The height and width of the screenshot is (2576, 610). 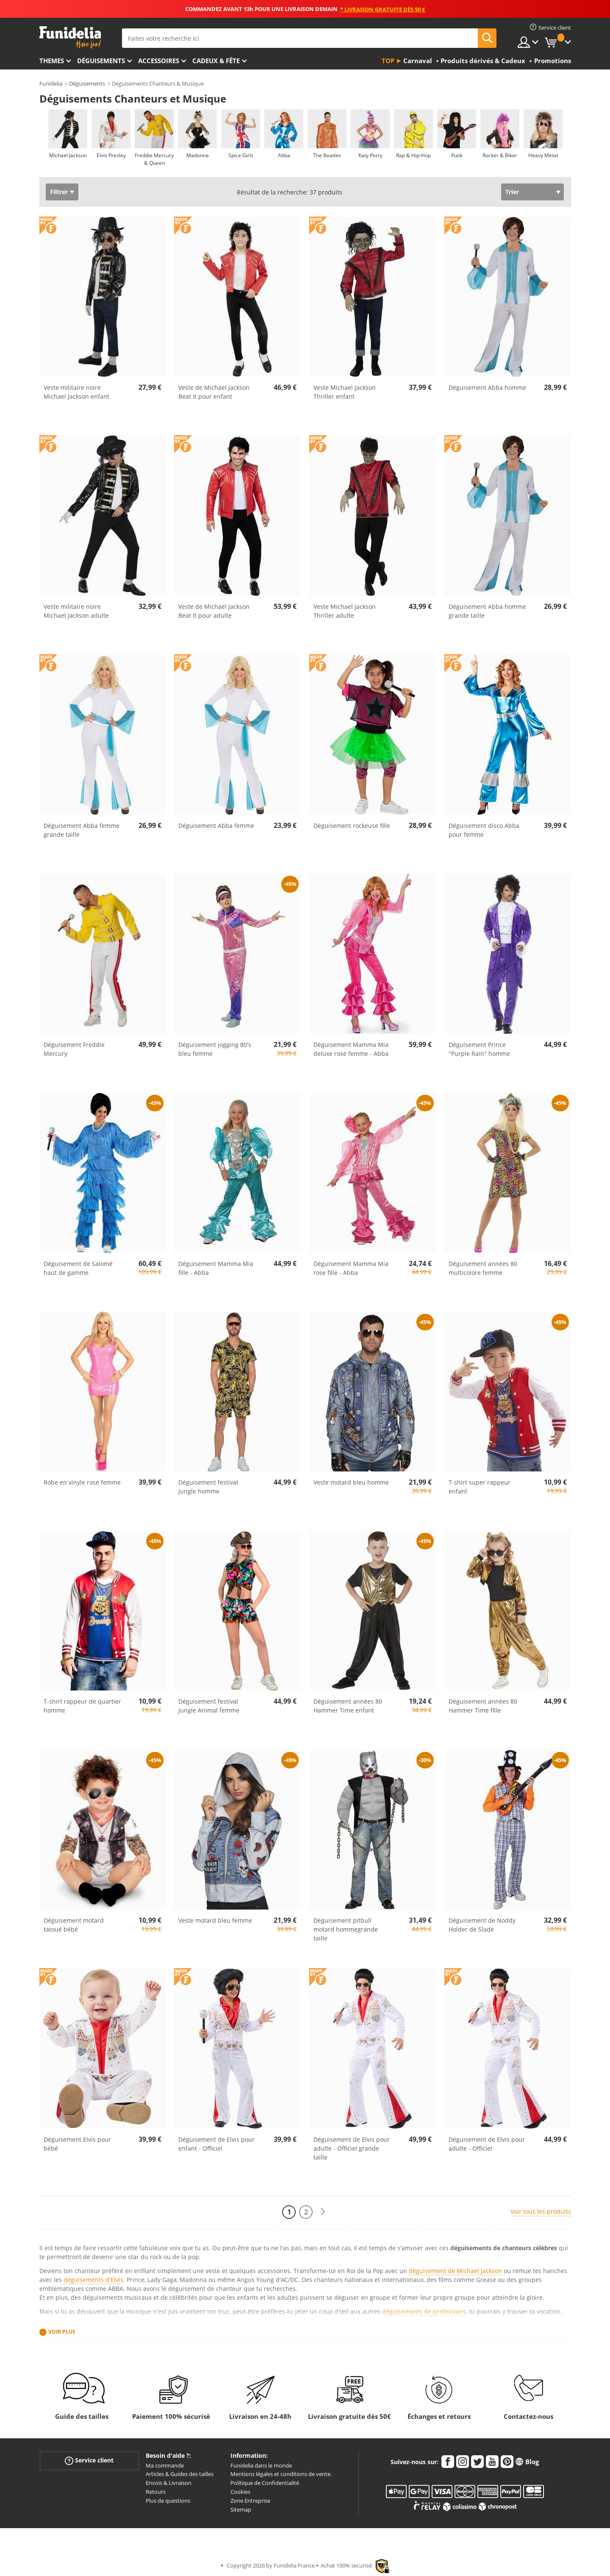 I want to click on Spice Girls, so click(x=240, y=155).